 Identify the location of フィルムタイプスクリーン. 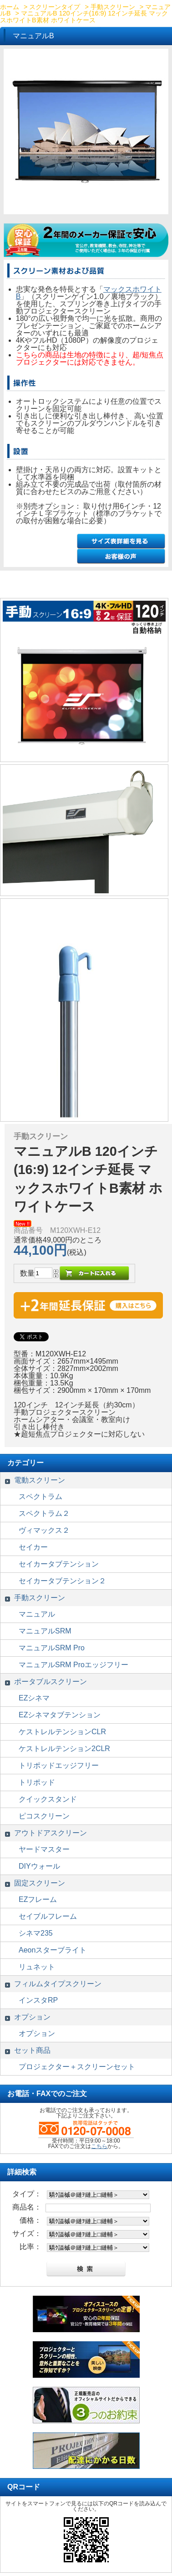
(57, 1984).